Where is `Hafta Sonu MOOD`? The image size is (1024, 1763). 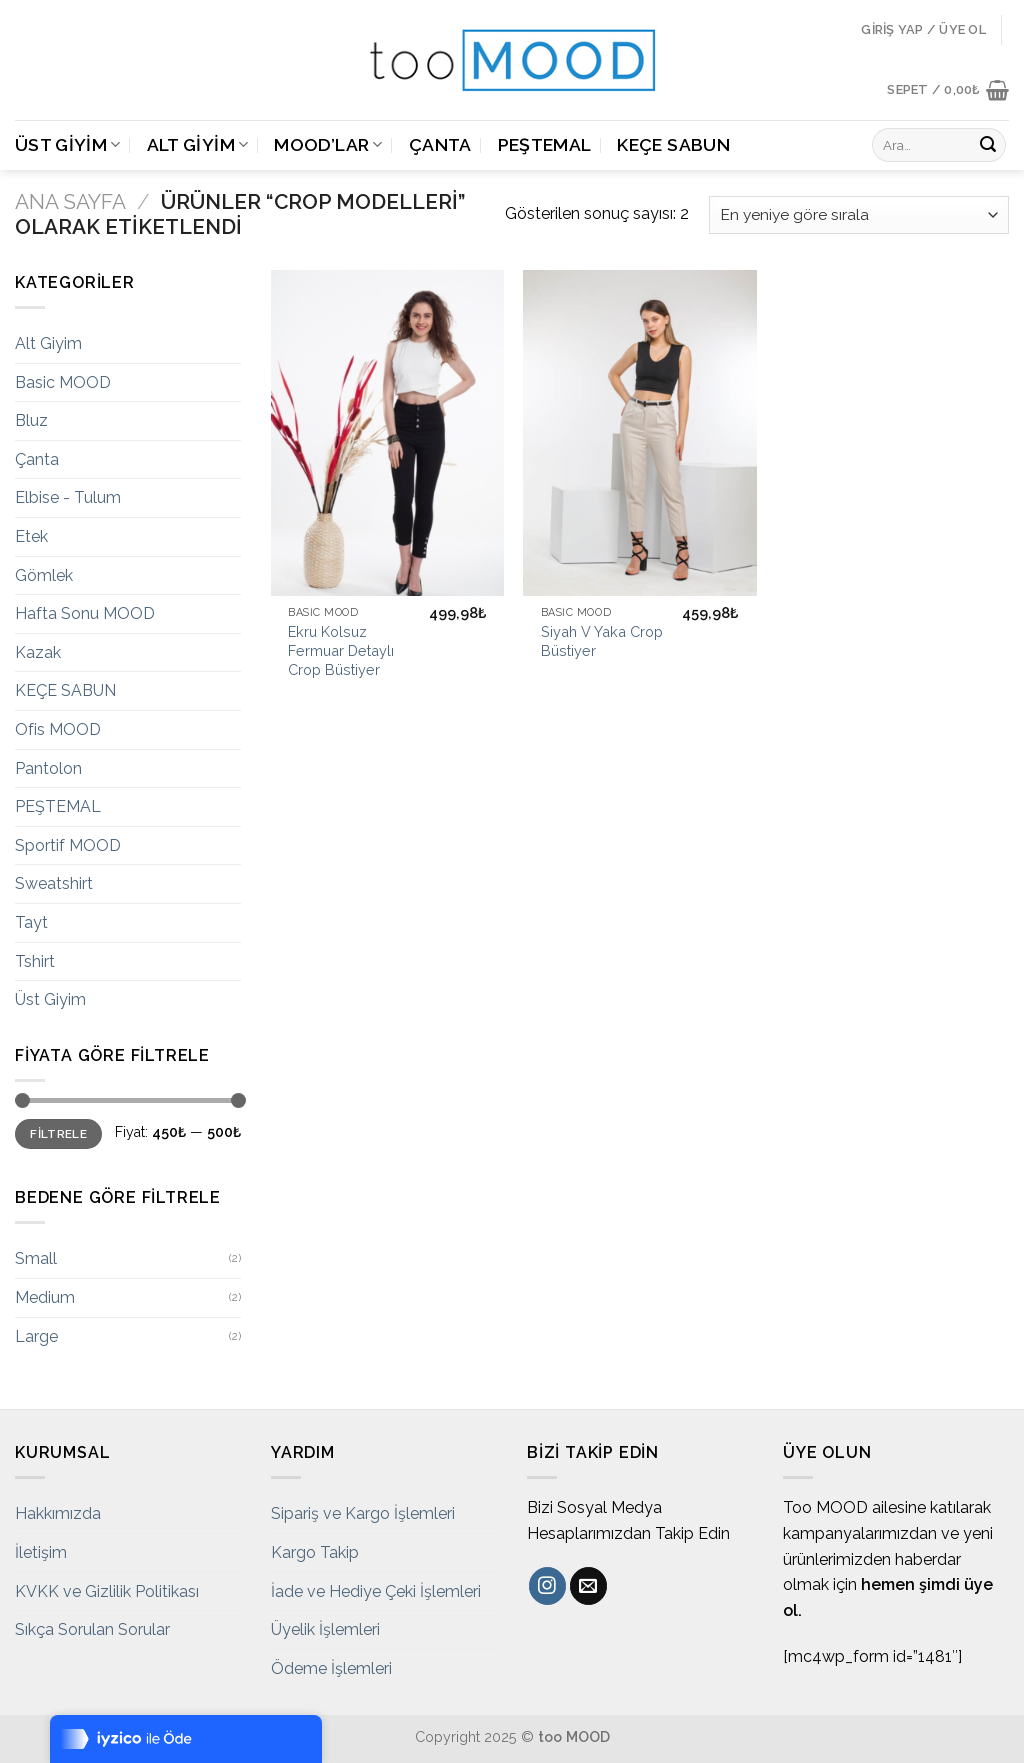
Hafta Sonu MOOD is located at coordinates (85, 613).